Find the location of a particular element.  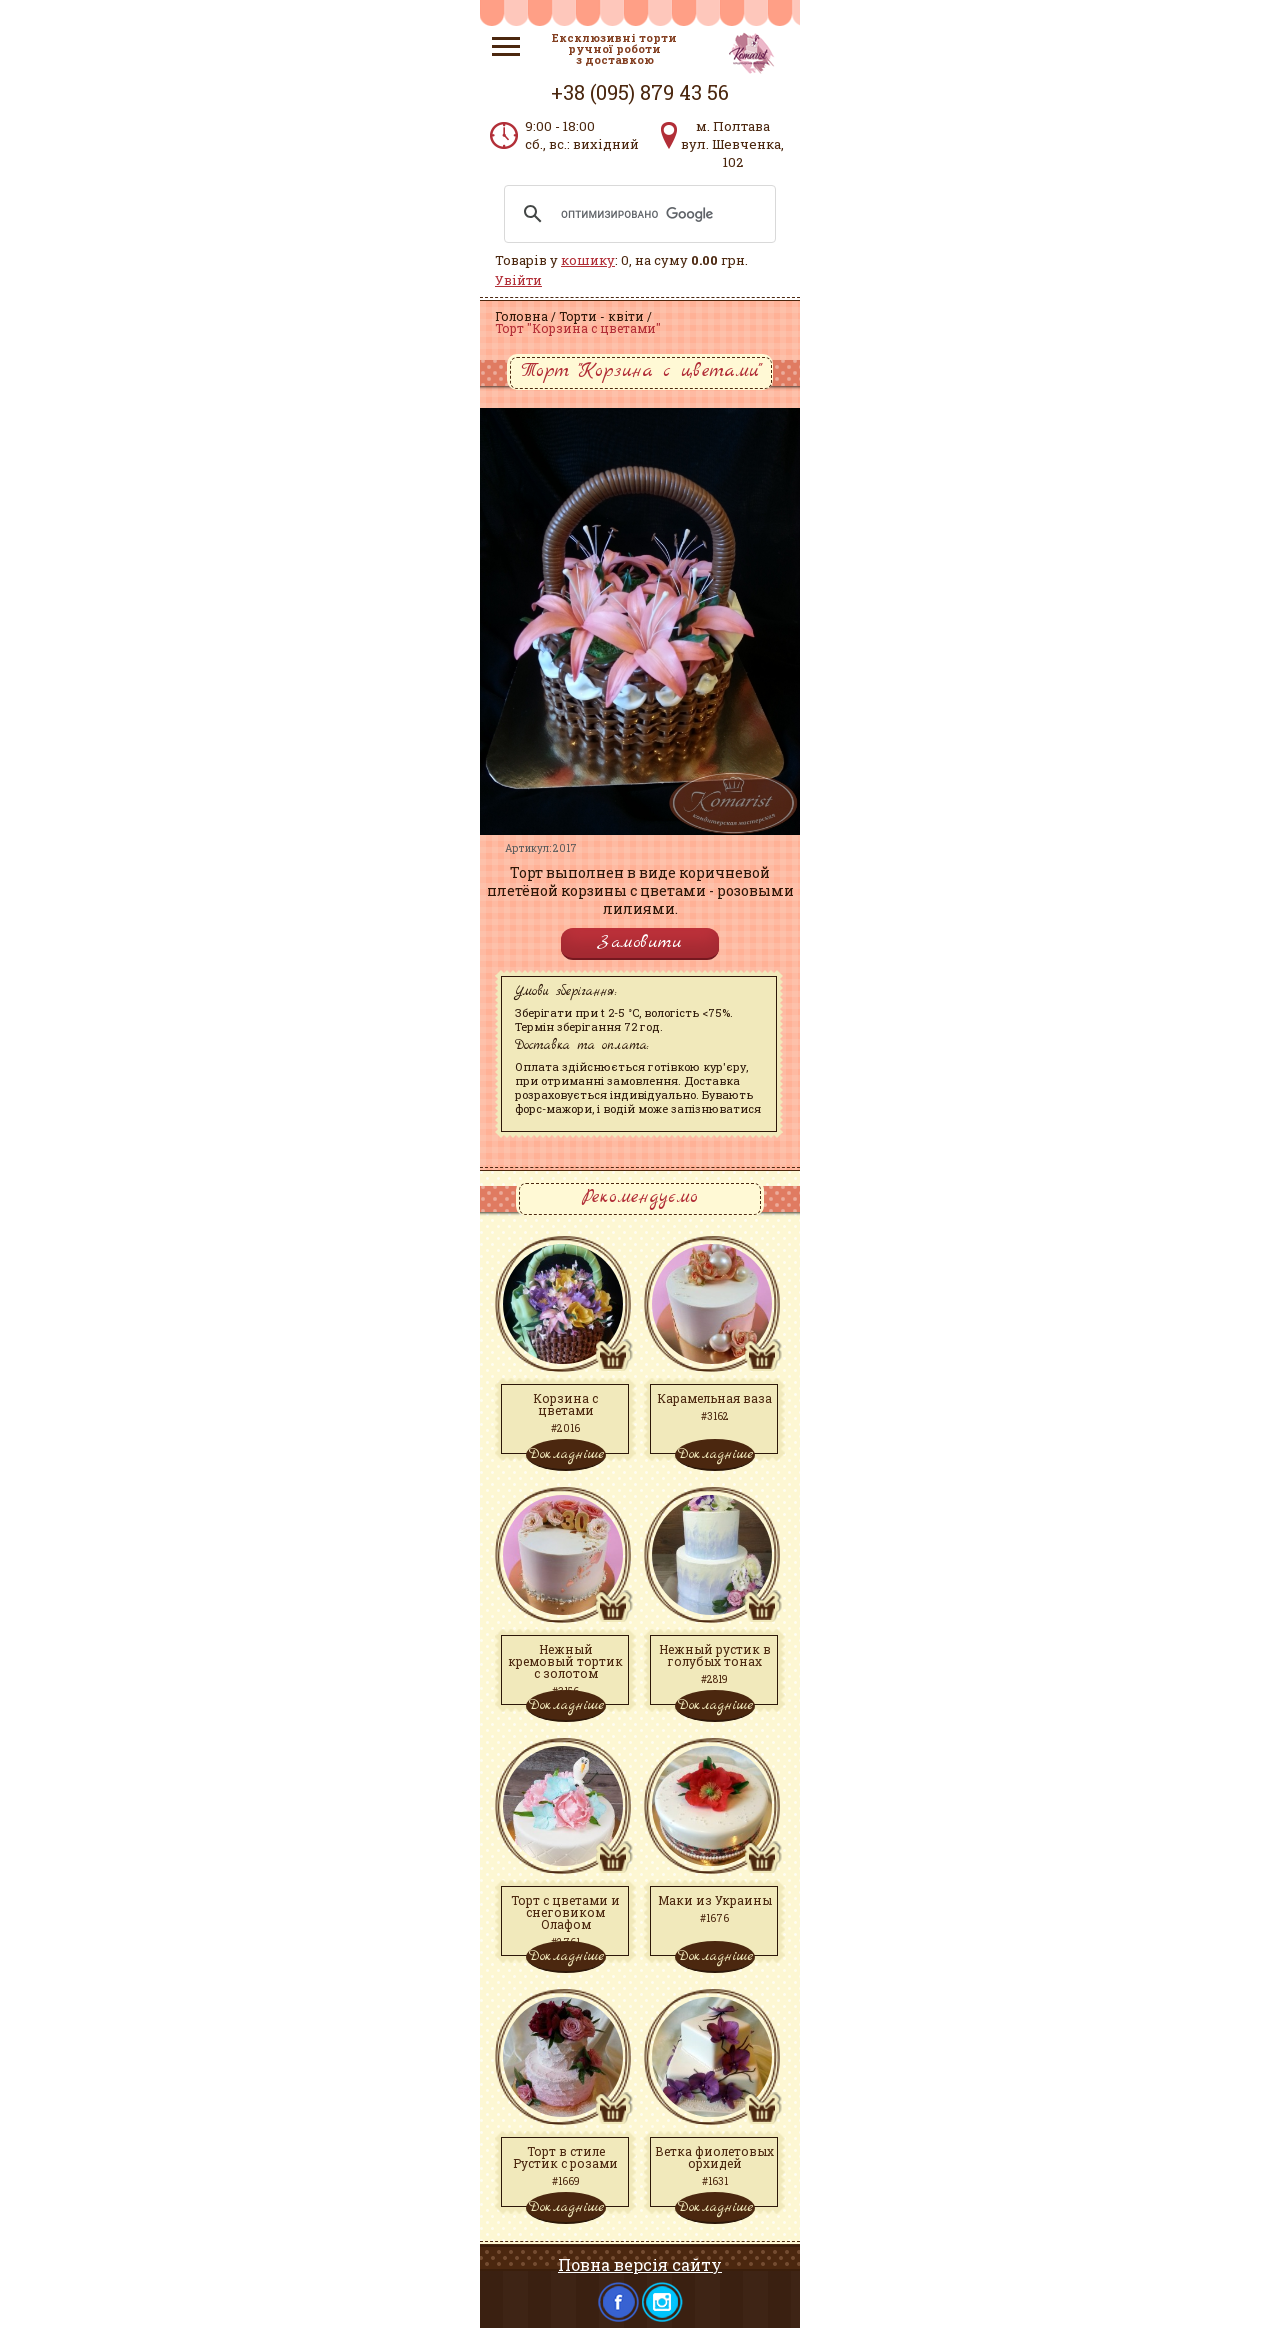

Торти - квіти is located at coordinates (601, 316).